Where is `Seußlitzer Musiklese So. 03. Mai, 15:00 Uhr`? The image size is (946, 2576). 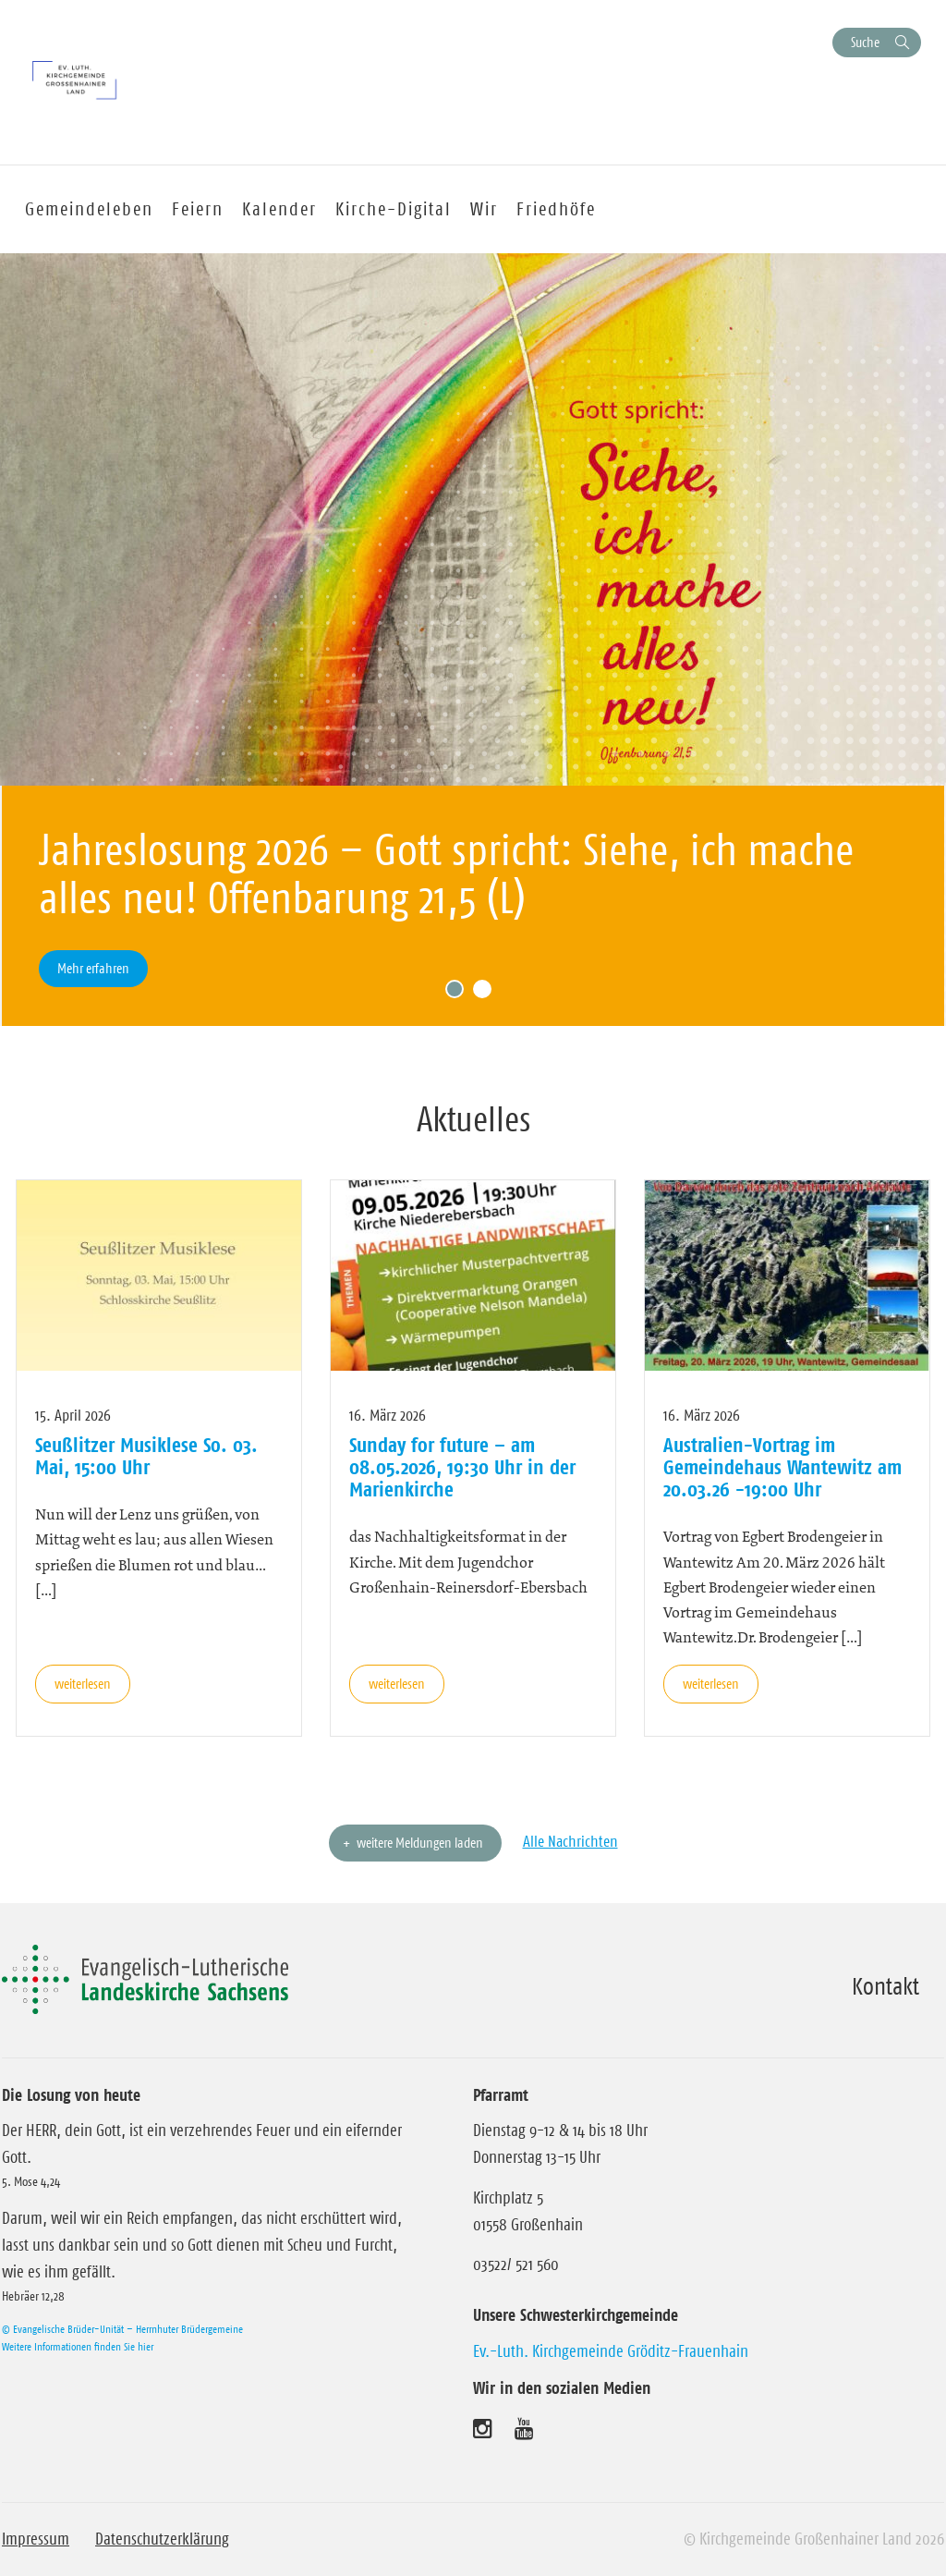 Seußlitzer Musiklese So. 03. Mai, 15:00 Uhr is located at coordinates (146, 1456).